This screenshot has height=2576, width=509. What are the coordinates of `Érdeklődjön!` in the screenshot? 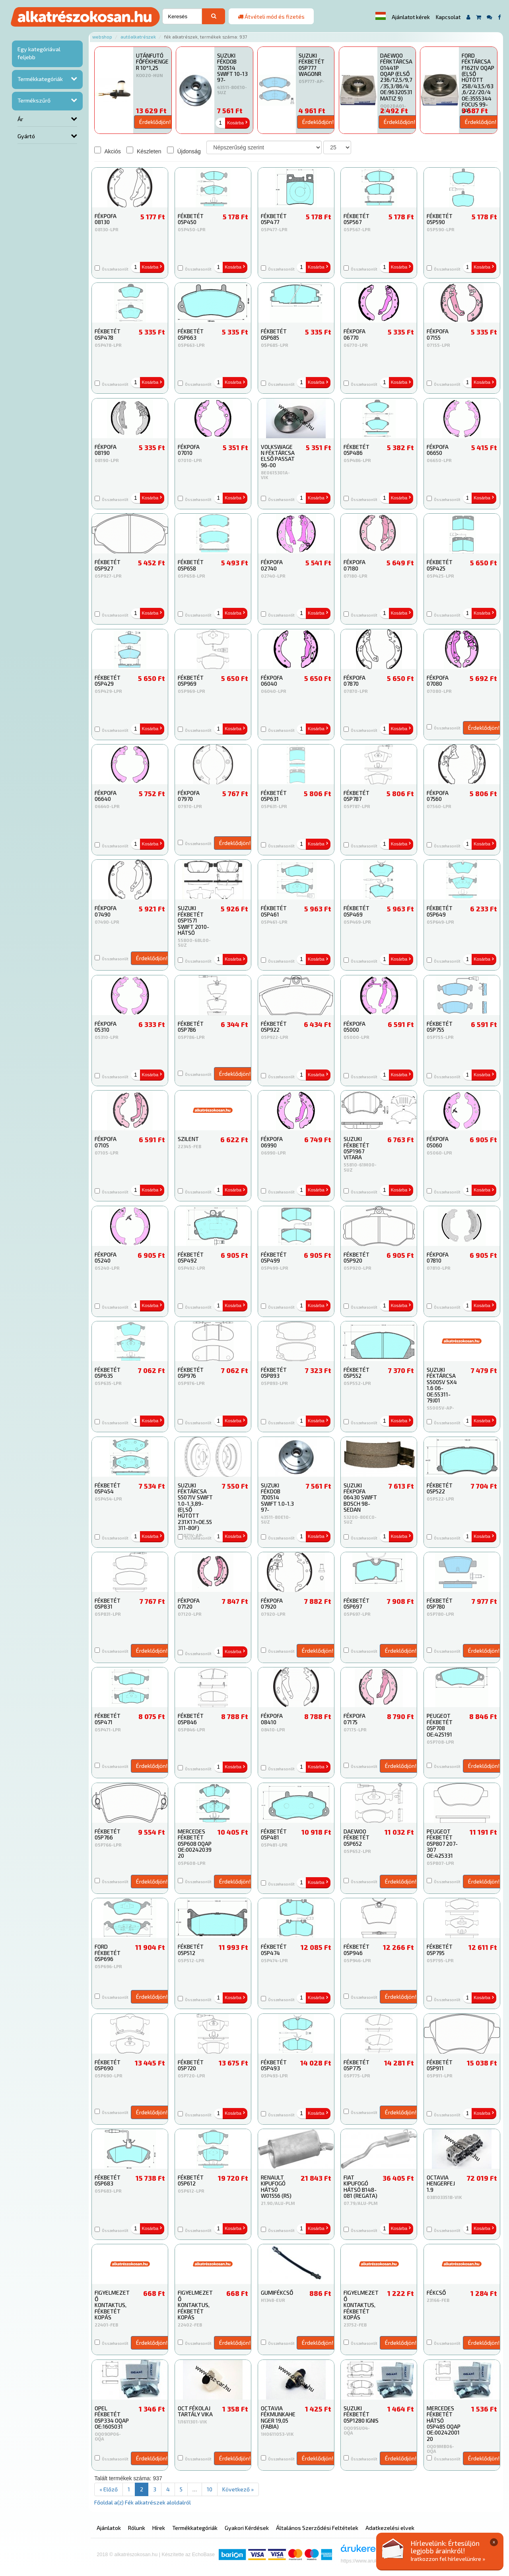 It's located at (155, 121).